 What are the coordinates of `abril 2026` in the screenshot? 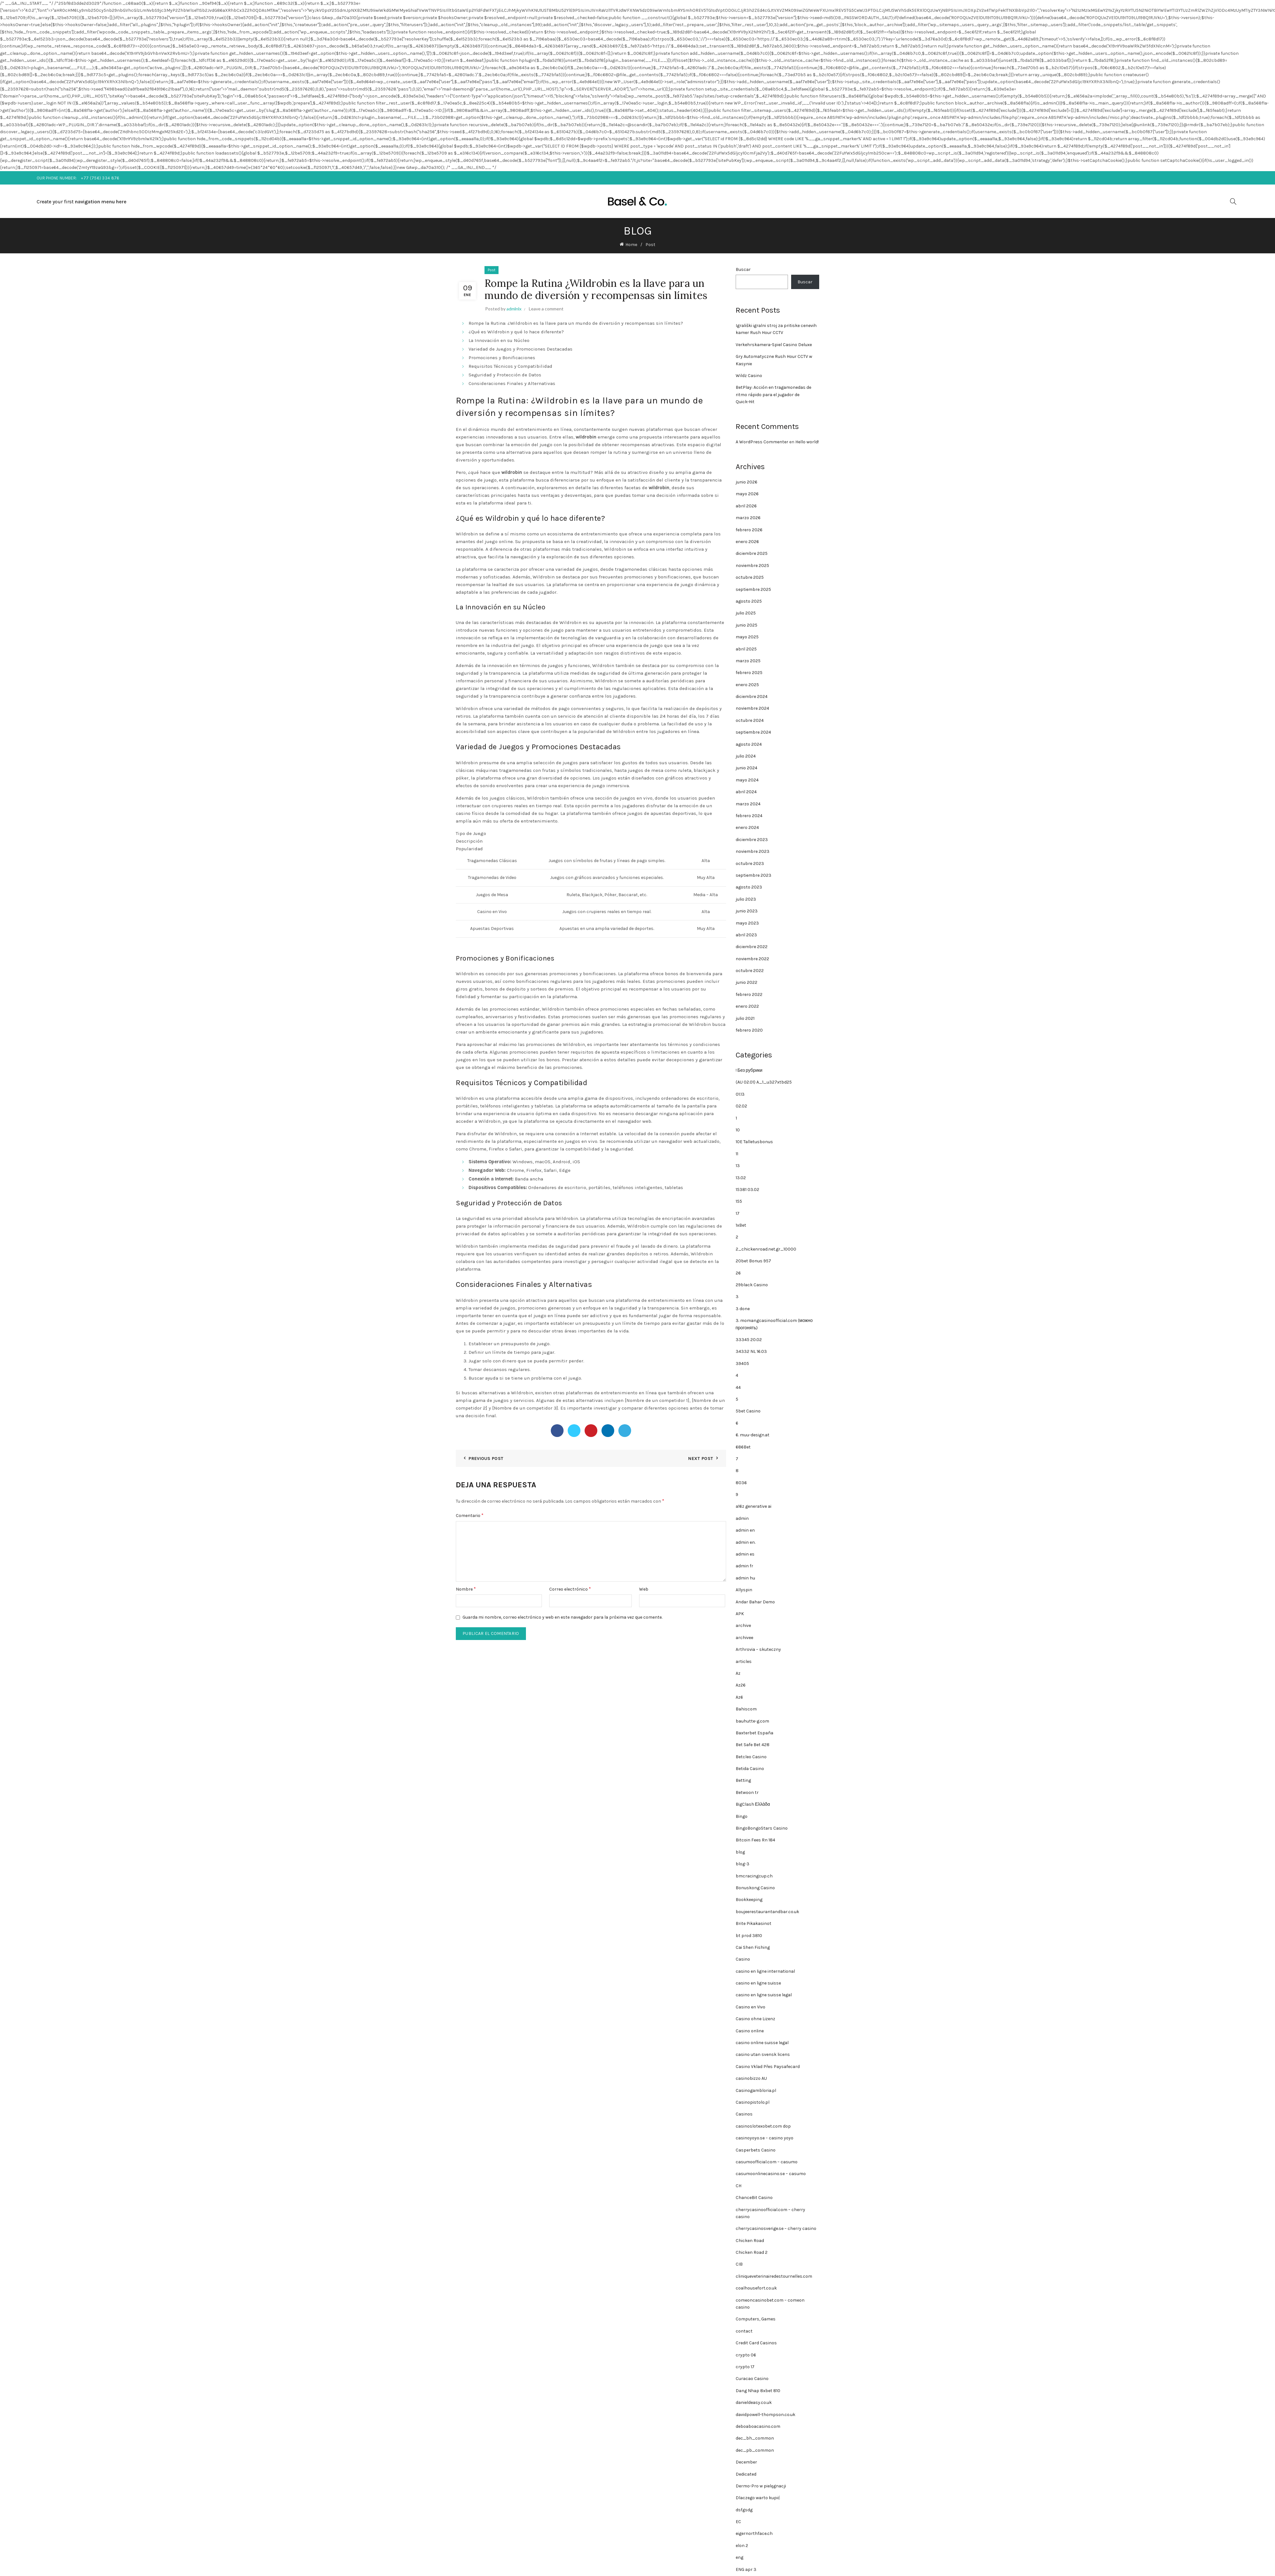 It's located at (746, 506).